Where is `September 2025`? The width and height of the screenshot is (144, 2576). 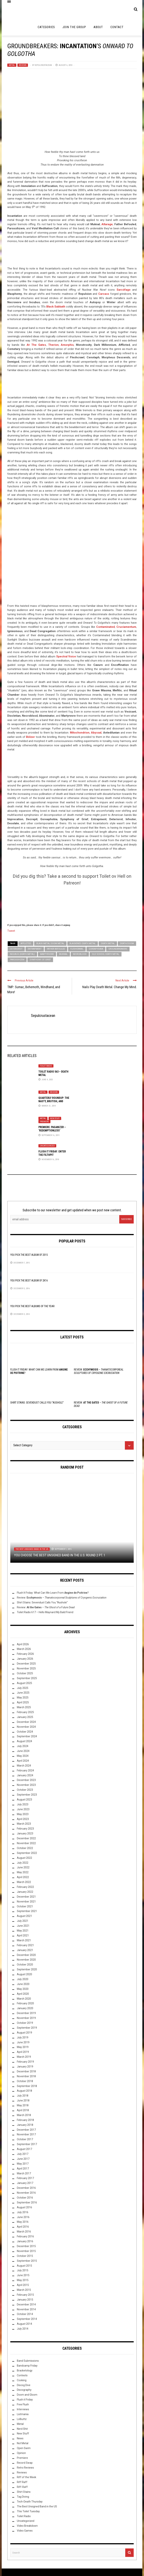 September 2025 is located at coordinates (27, 1678).